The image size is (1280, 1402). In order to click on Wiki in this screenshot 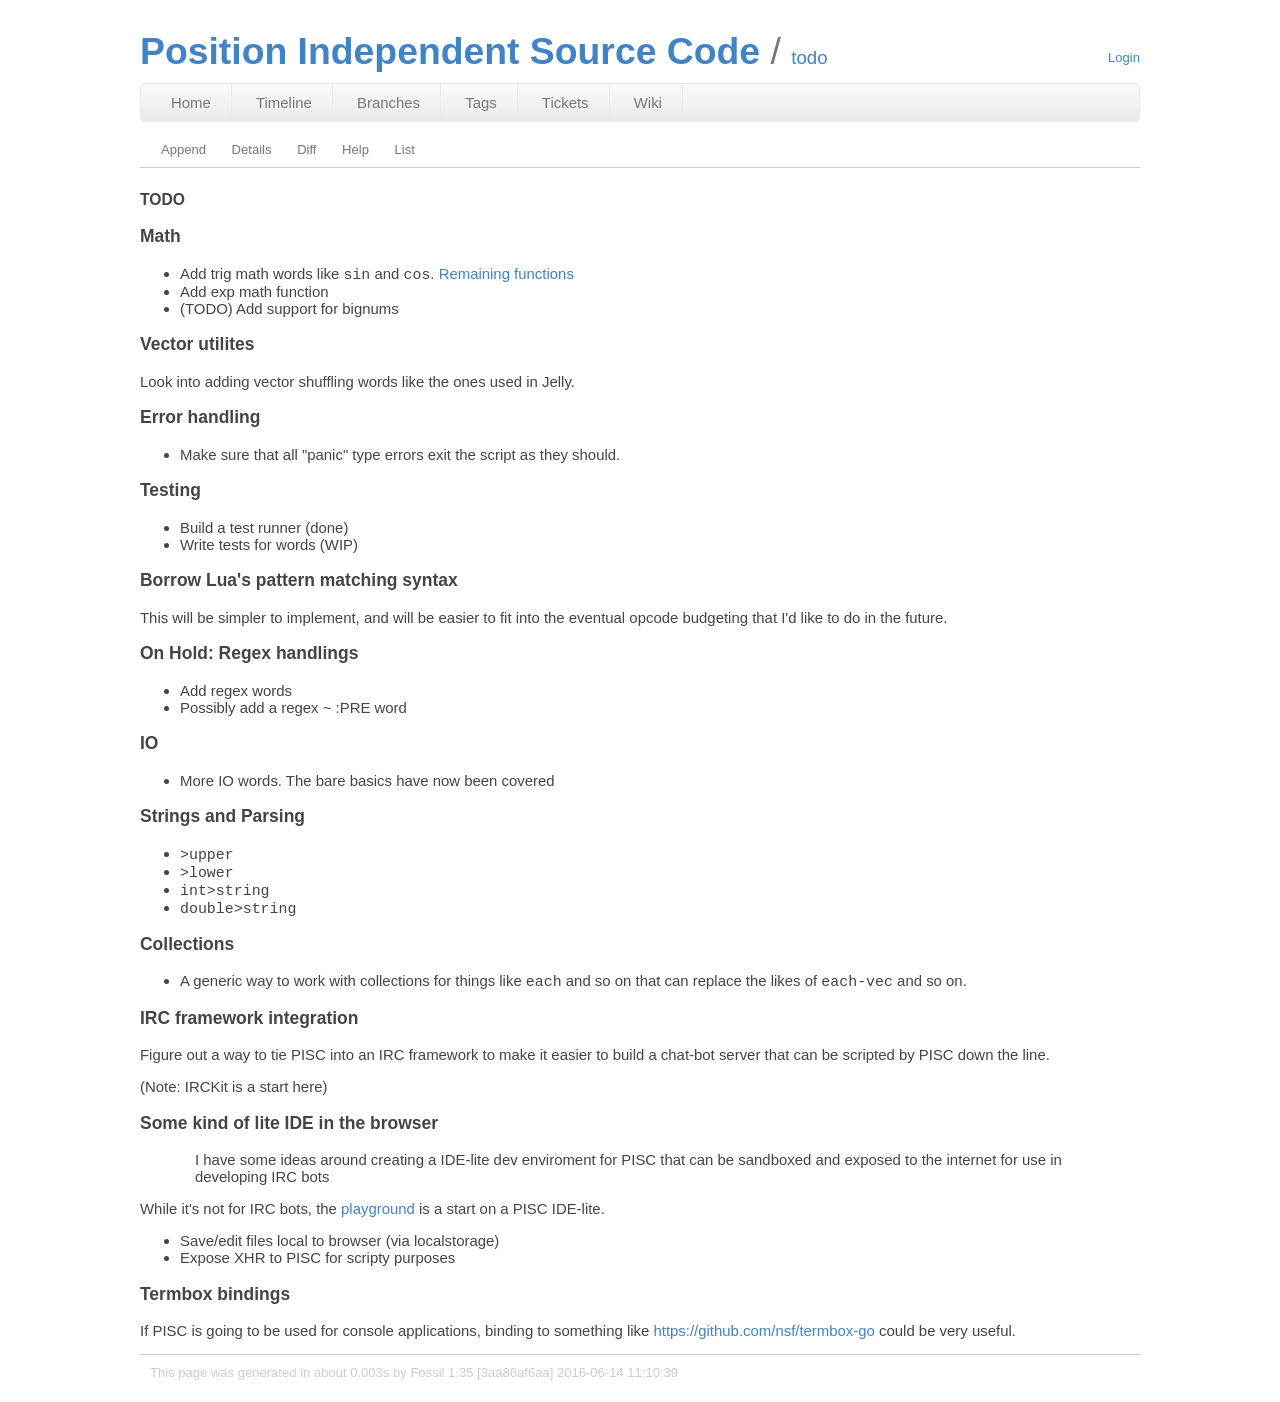, I will do `click(648, 102)`.